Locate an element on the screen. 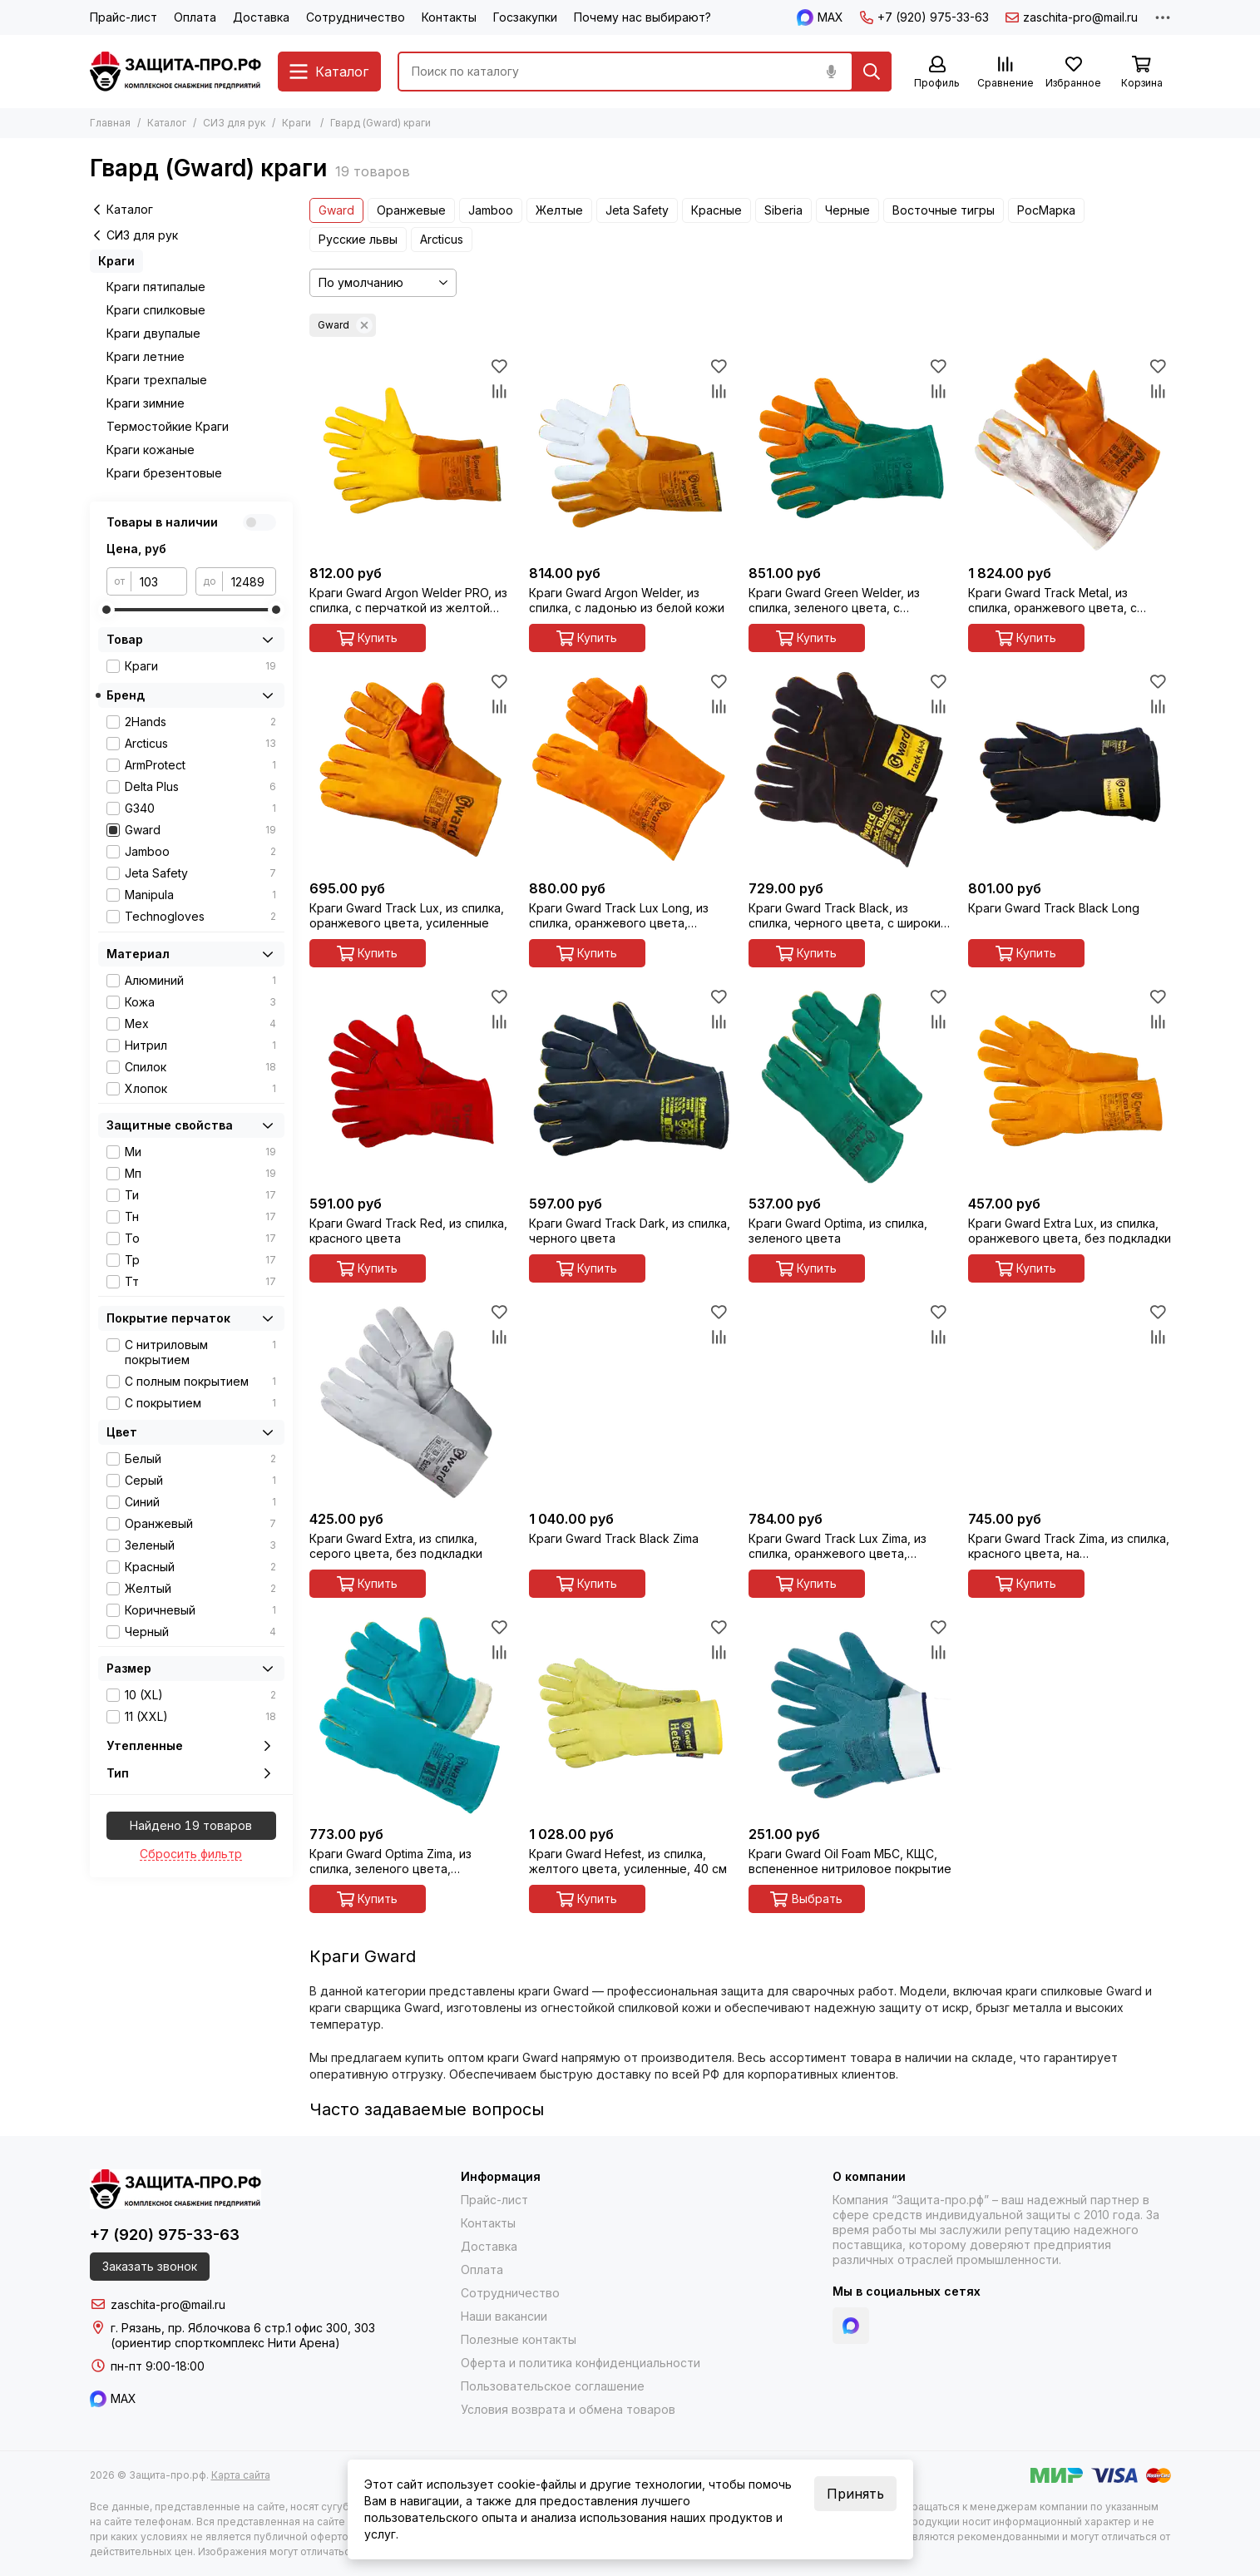 The image size is (1260, 2576). [Сравнение] is located at coordinates (1005, 73).